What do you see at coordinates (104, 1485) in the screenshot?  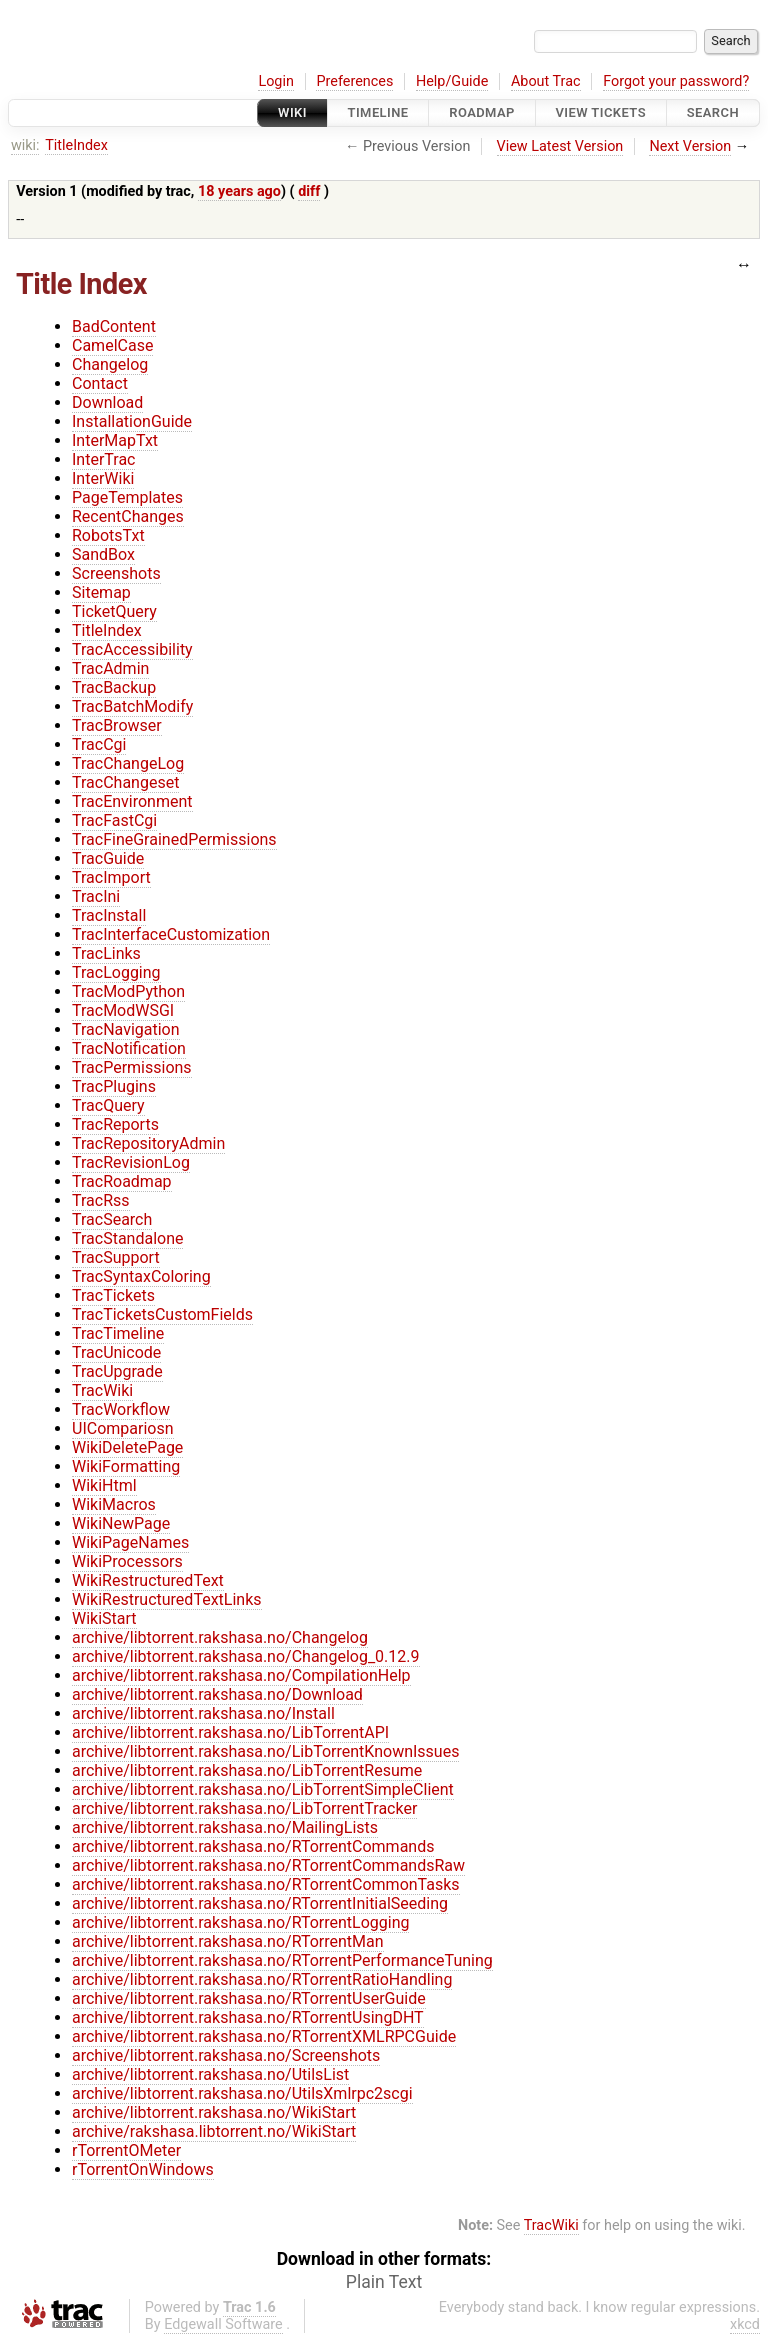 I see `WikiHtml` at bounding box center [104, 1485].